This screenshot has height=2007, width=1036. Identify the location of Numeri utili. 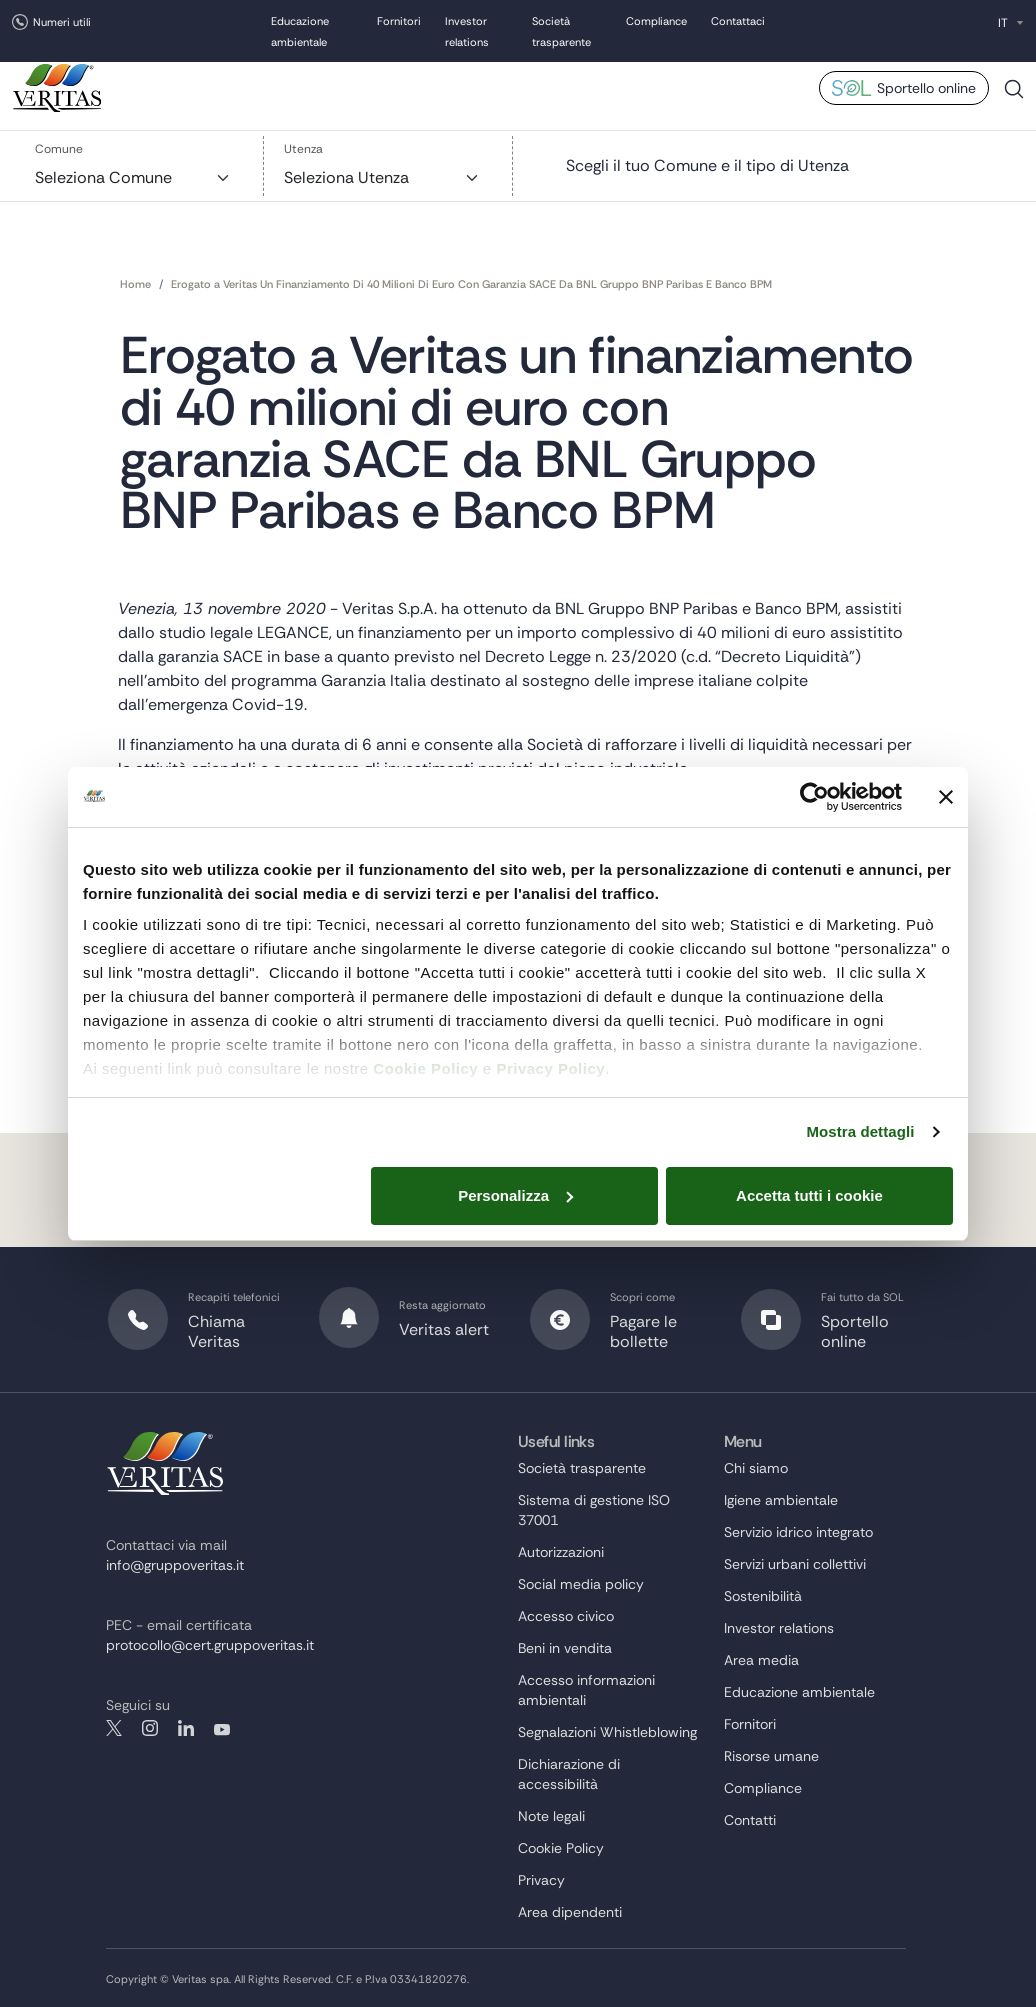
(62, 22).